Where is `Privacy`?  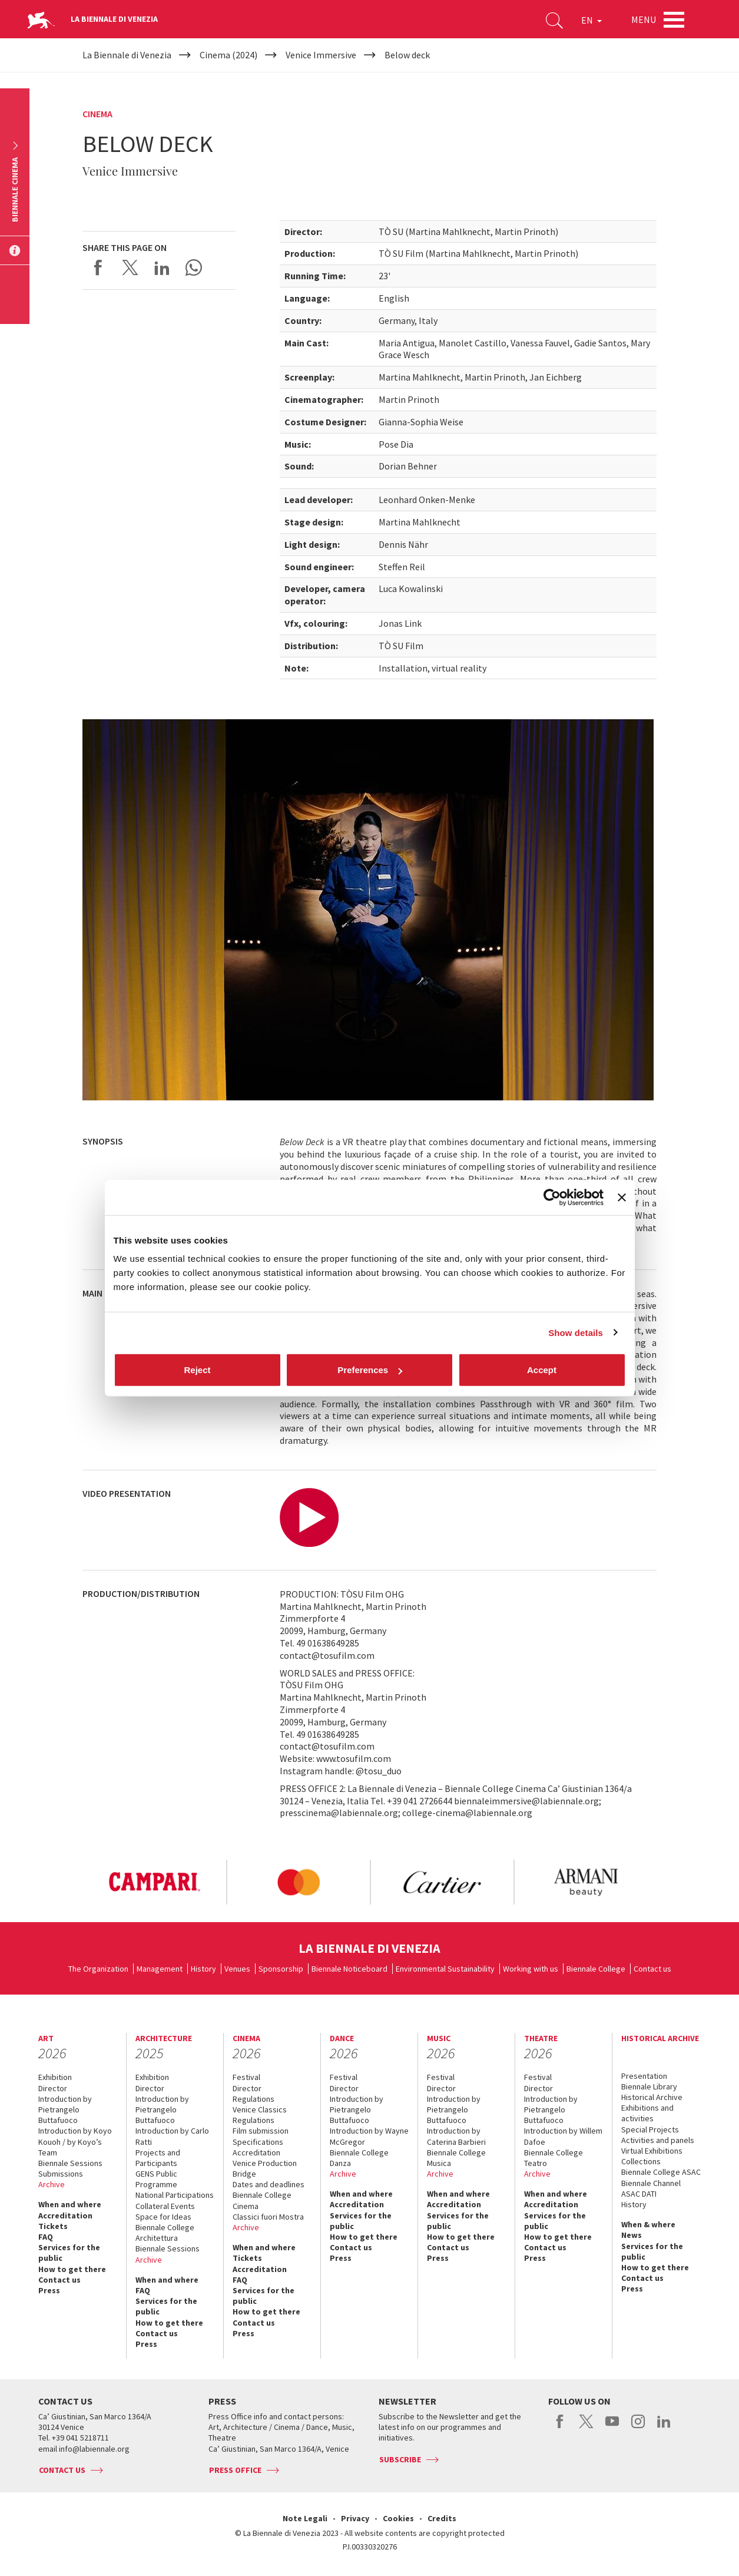
Privacy is located at coordinates (355, 2518).